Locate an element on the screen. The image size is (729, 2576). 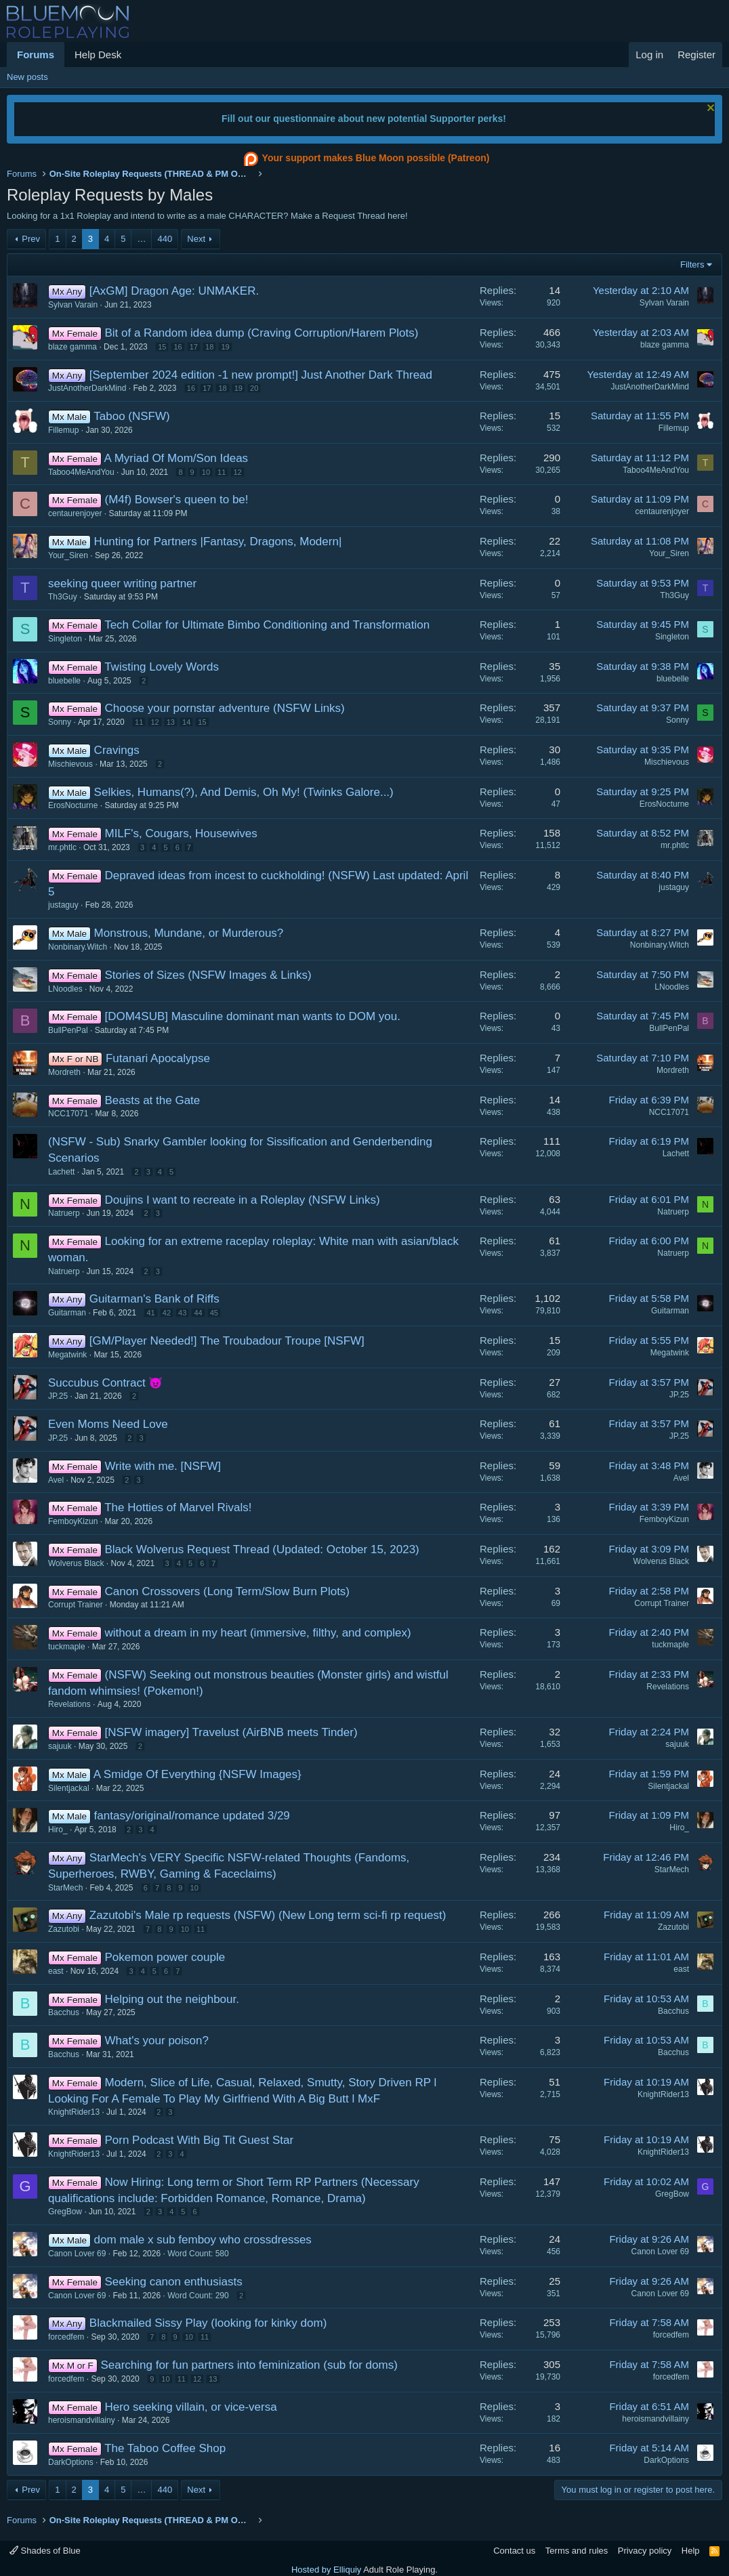
Black Wolverus Request Thread (Updated: October 15, 2023) is located at coordinates (261, 1549).